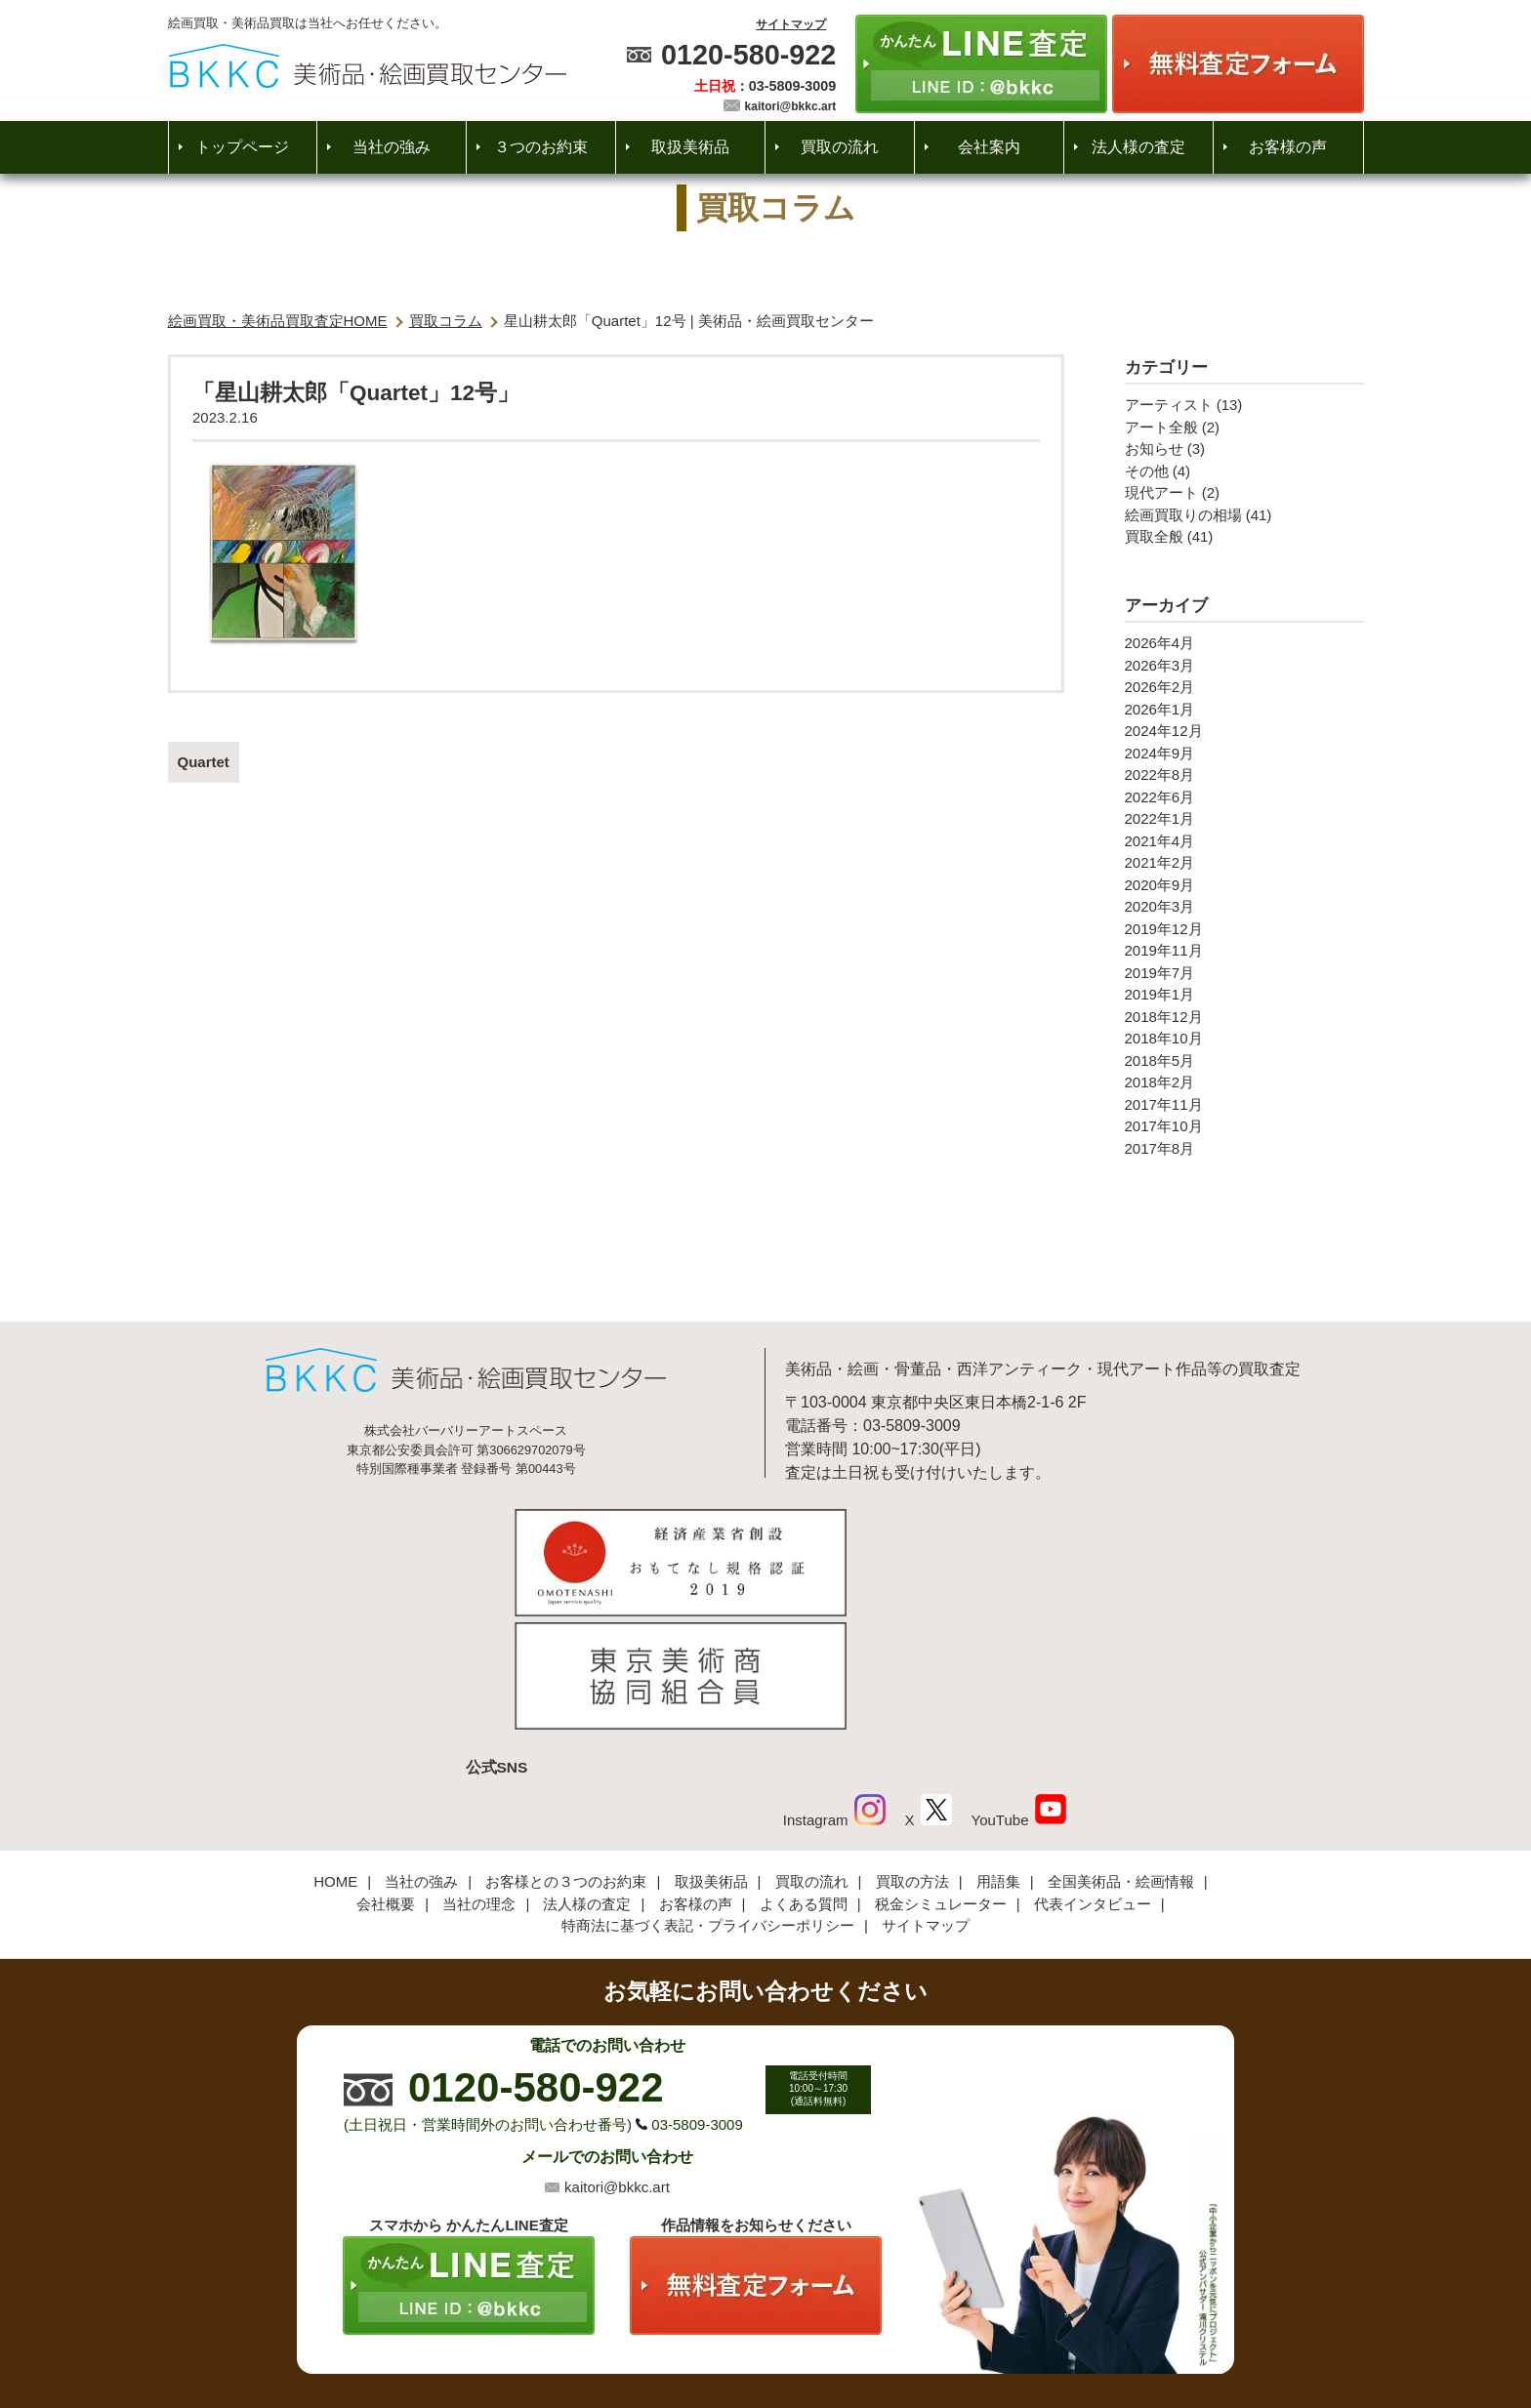 The width and height of the screenshot is (1531, 2408). I want to click on 2018年10月, so click(1164, 1038).